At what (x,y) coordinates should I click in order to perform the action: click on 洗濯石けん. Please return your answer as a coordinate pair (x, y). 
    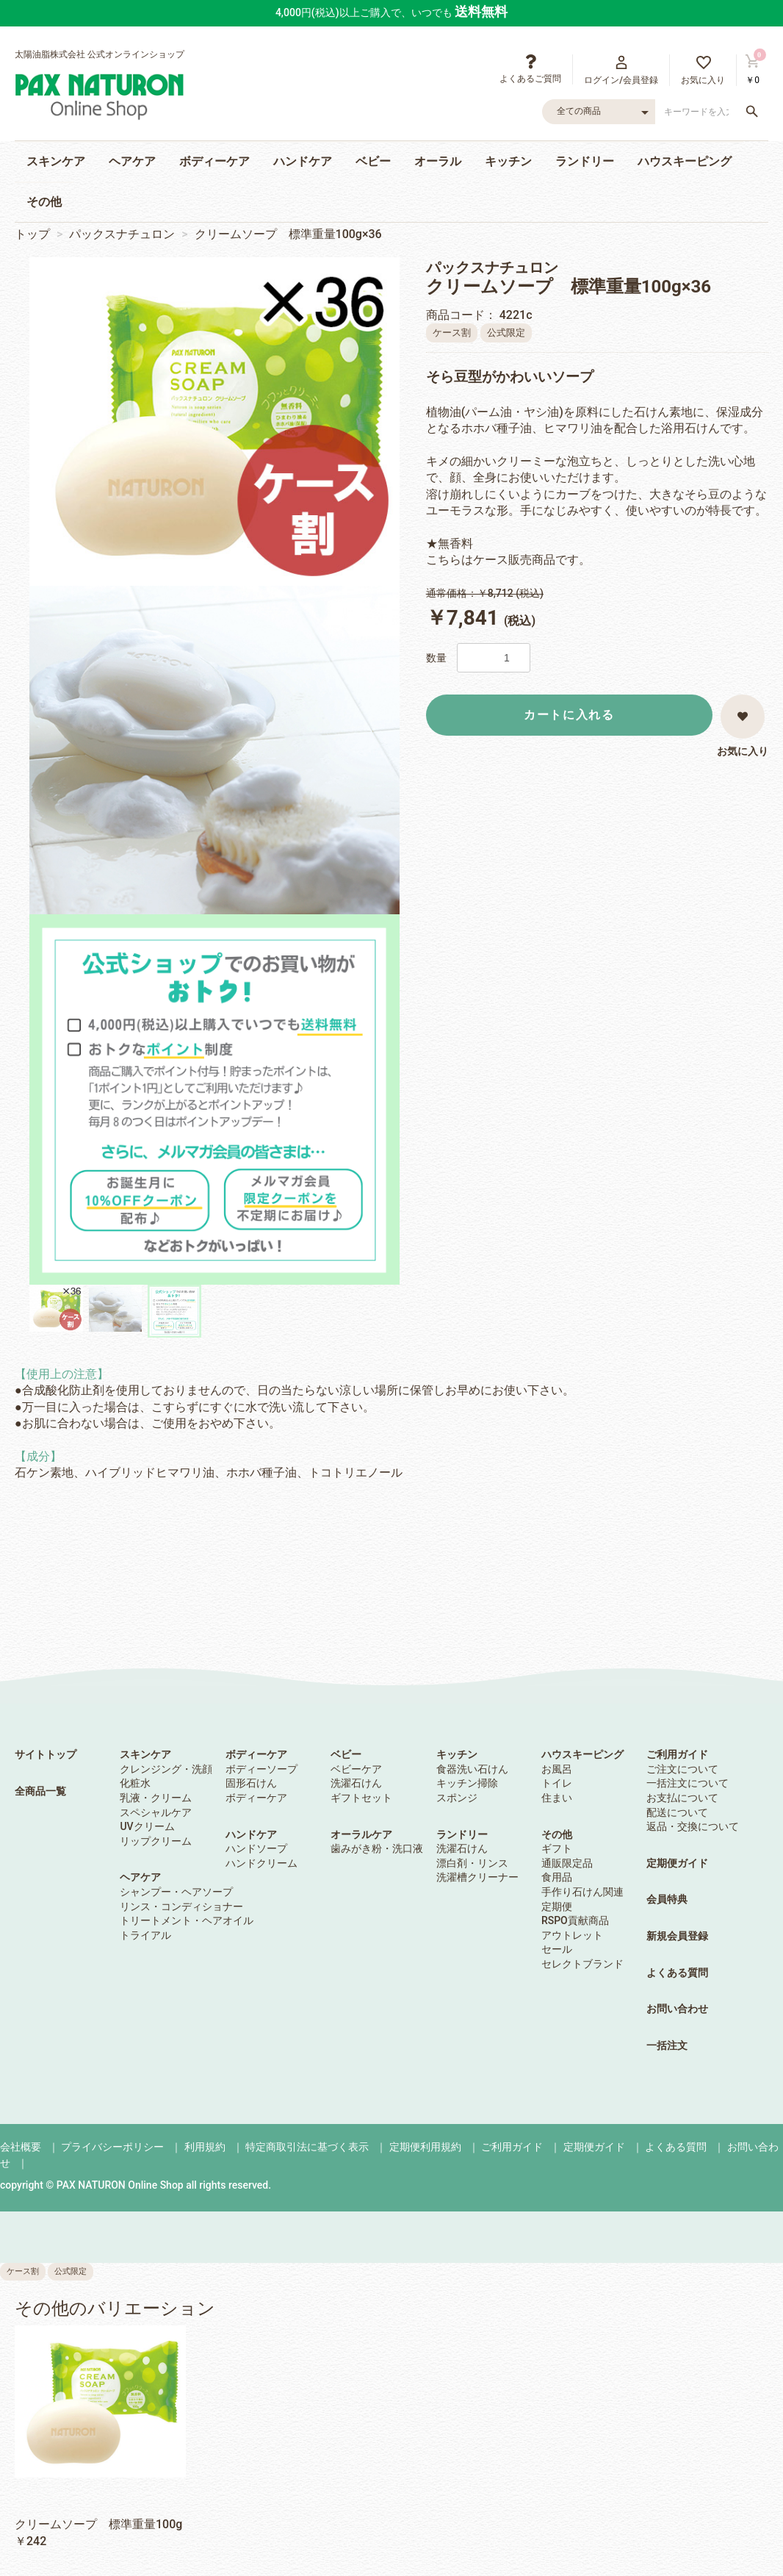
    Looking at the image, I should click on (356, 1783).